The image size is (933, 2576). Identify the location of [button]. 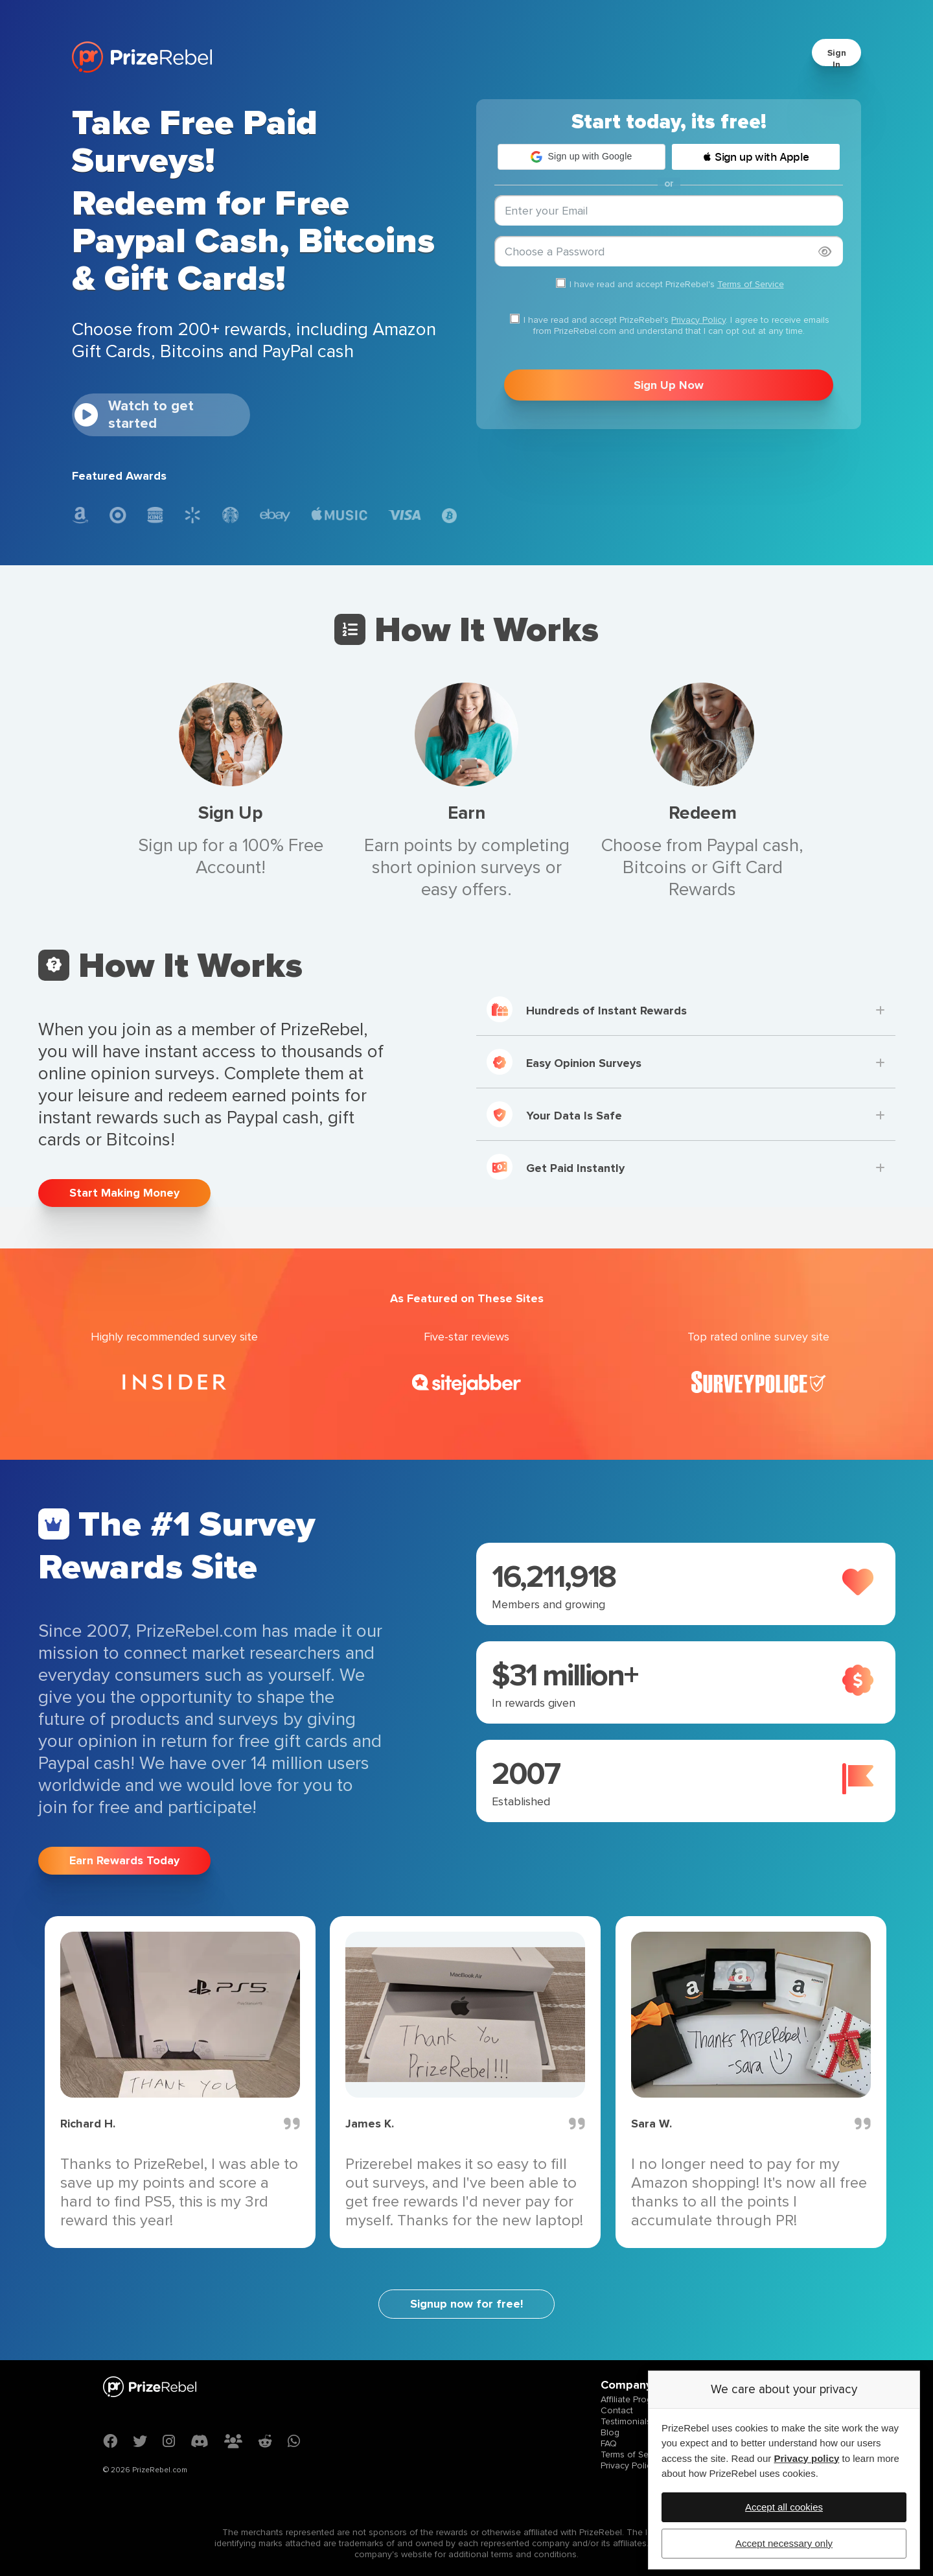
(581, 157).